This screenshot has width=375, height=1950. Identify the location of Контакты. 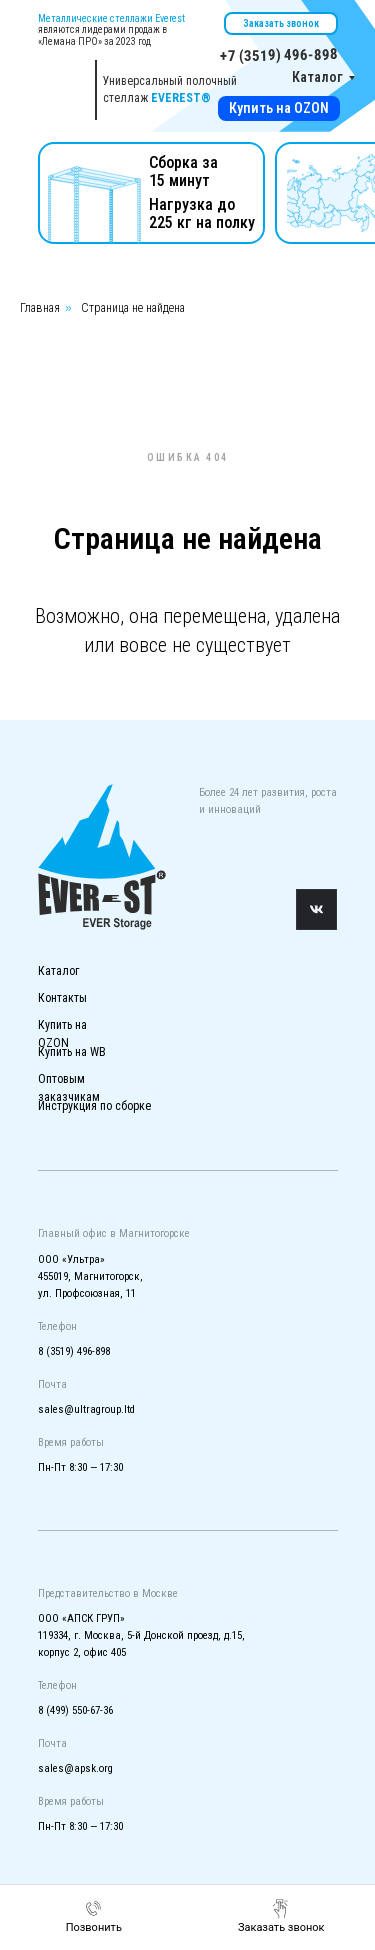
(62, 998).